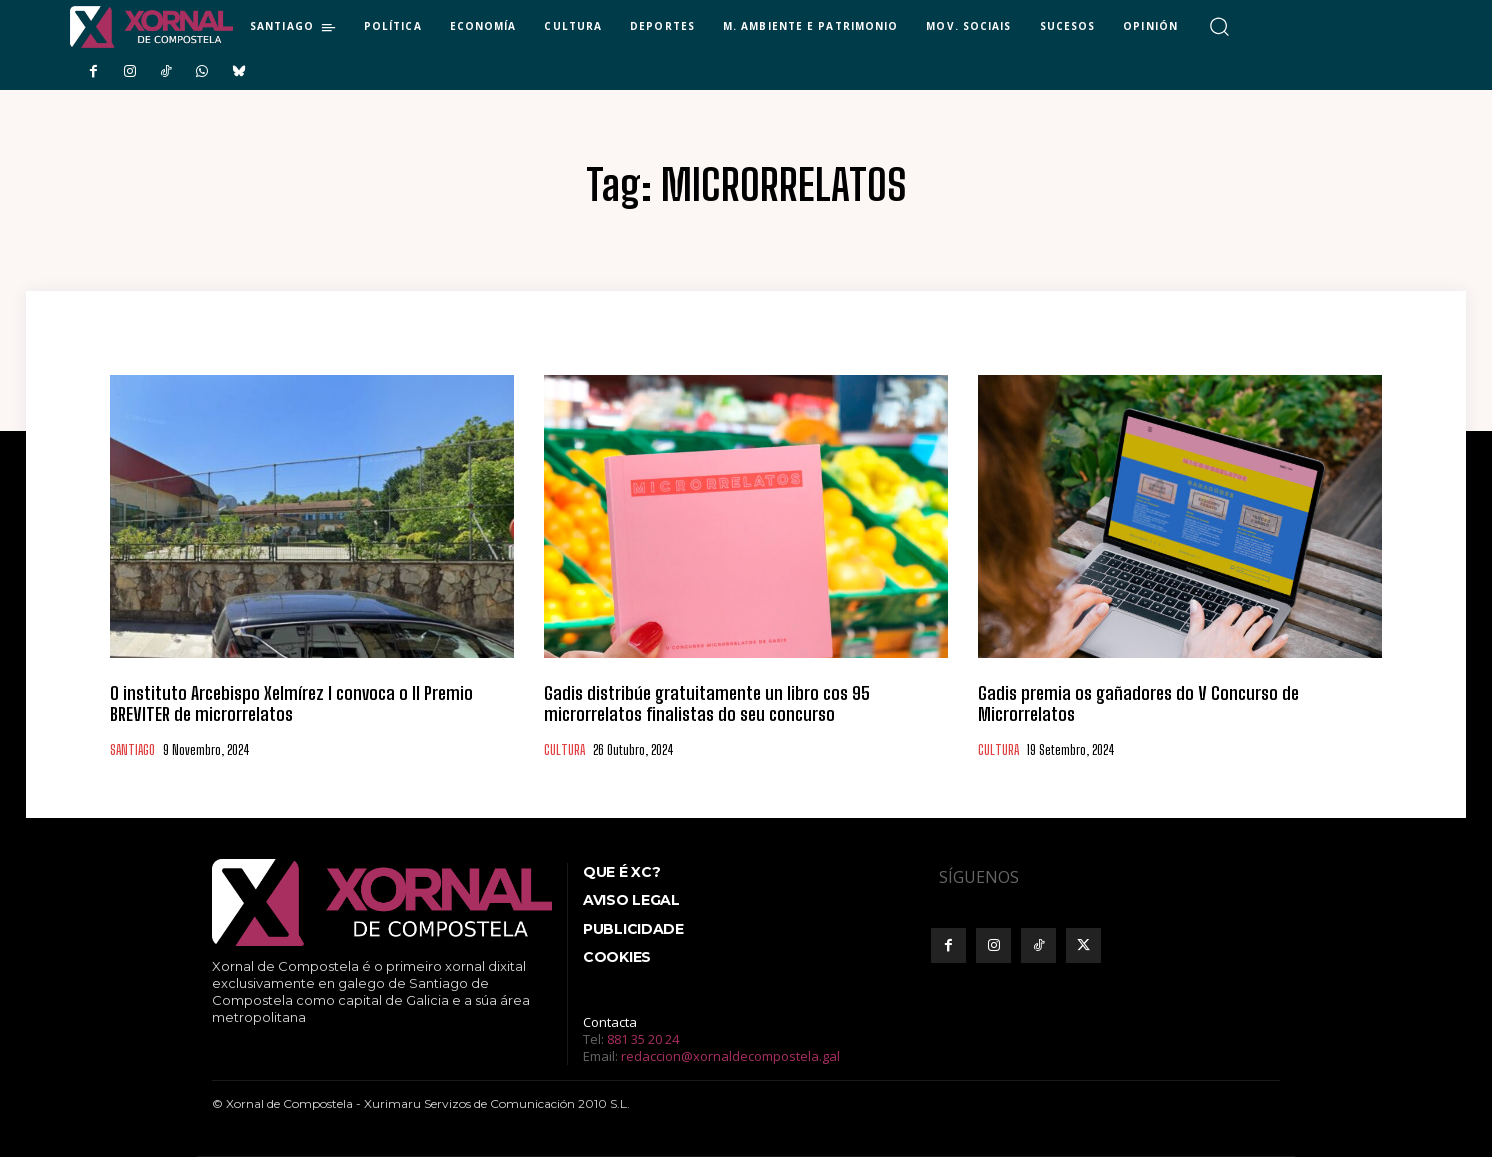 This screenshot has height=1157, width=1492. Describe the element at coordinates (132, 750) in the screenshot. I see `SANTIAGO` at that location.